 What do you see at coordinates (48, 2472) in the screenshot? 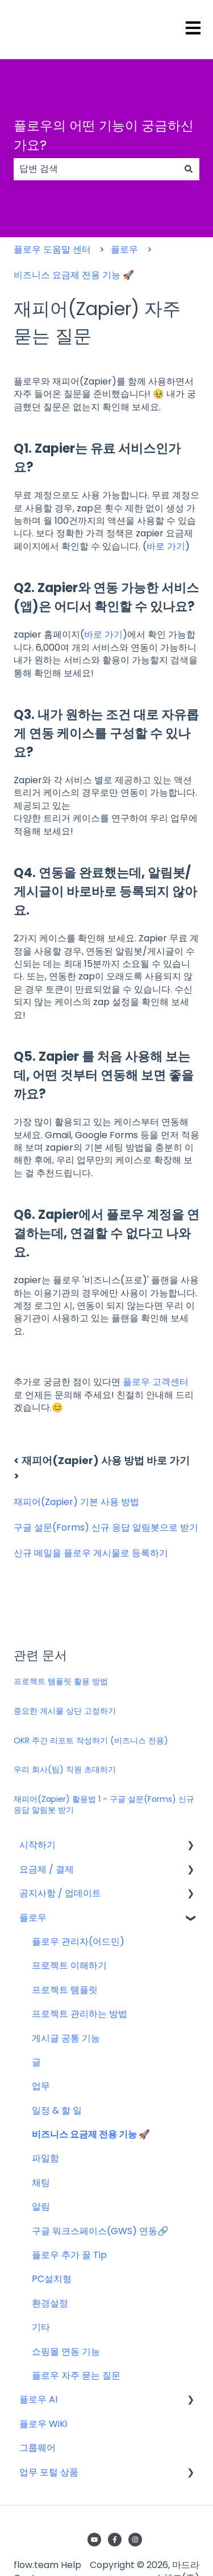
I see `업무 포털 상품 [menuitem]` at bounding box center [48, 2472].